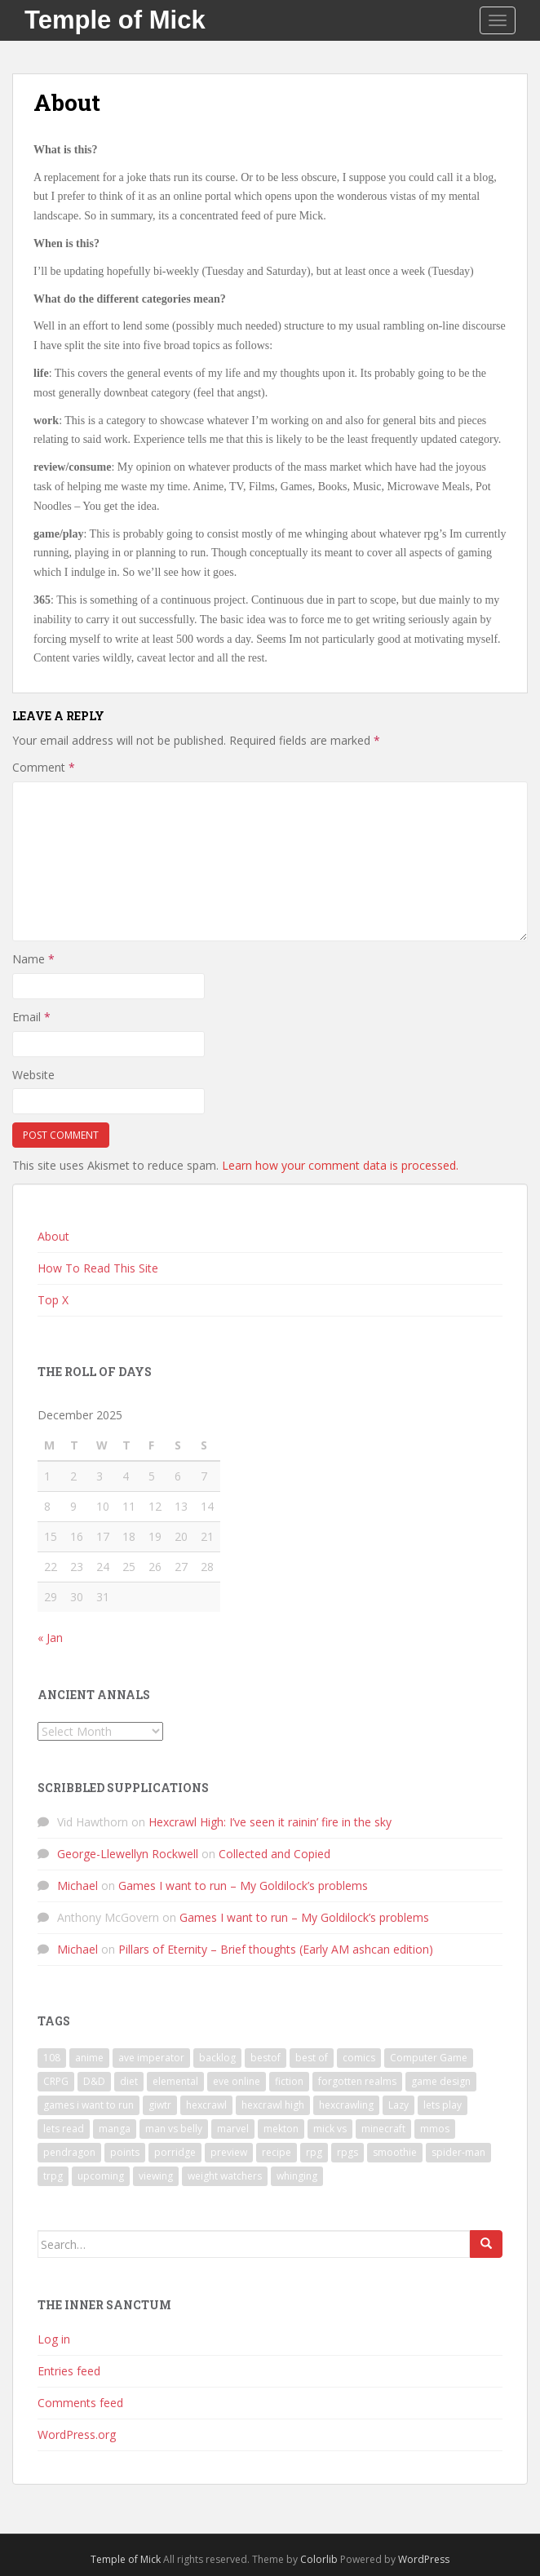  Describe the element at coordinates (270, 1822) in the screenshot. I see `Hexcrawl High: I’ve seen it rainin’ fire in the sky` at that location.